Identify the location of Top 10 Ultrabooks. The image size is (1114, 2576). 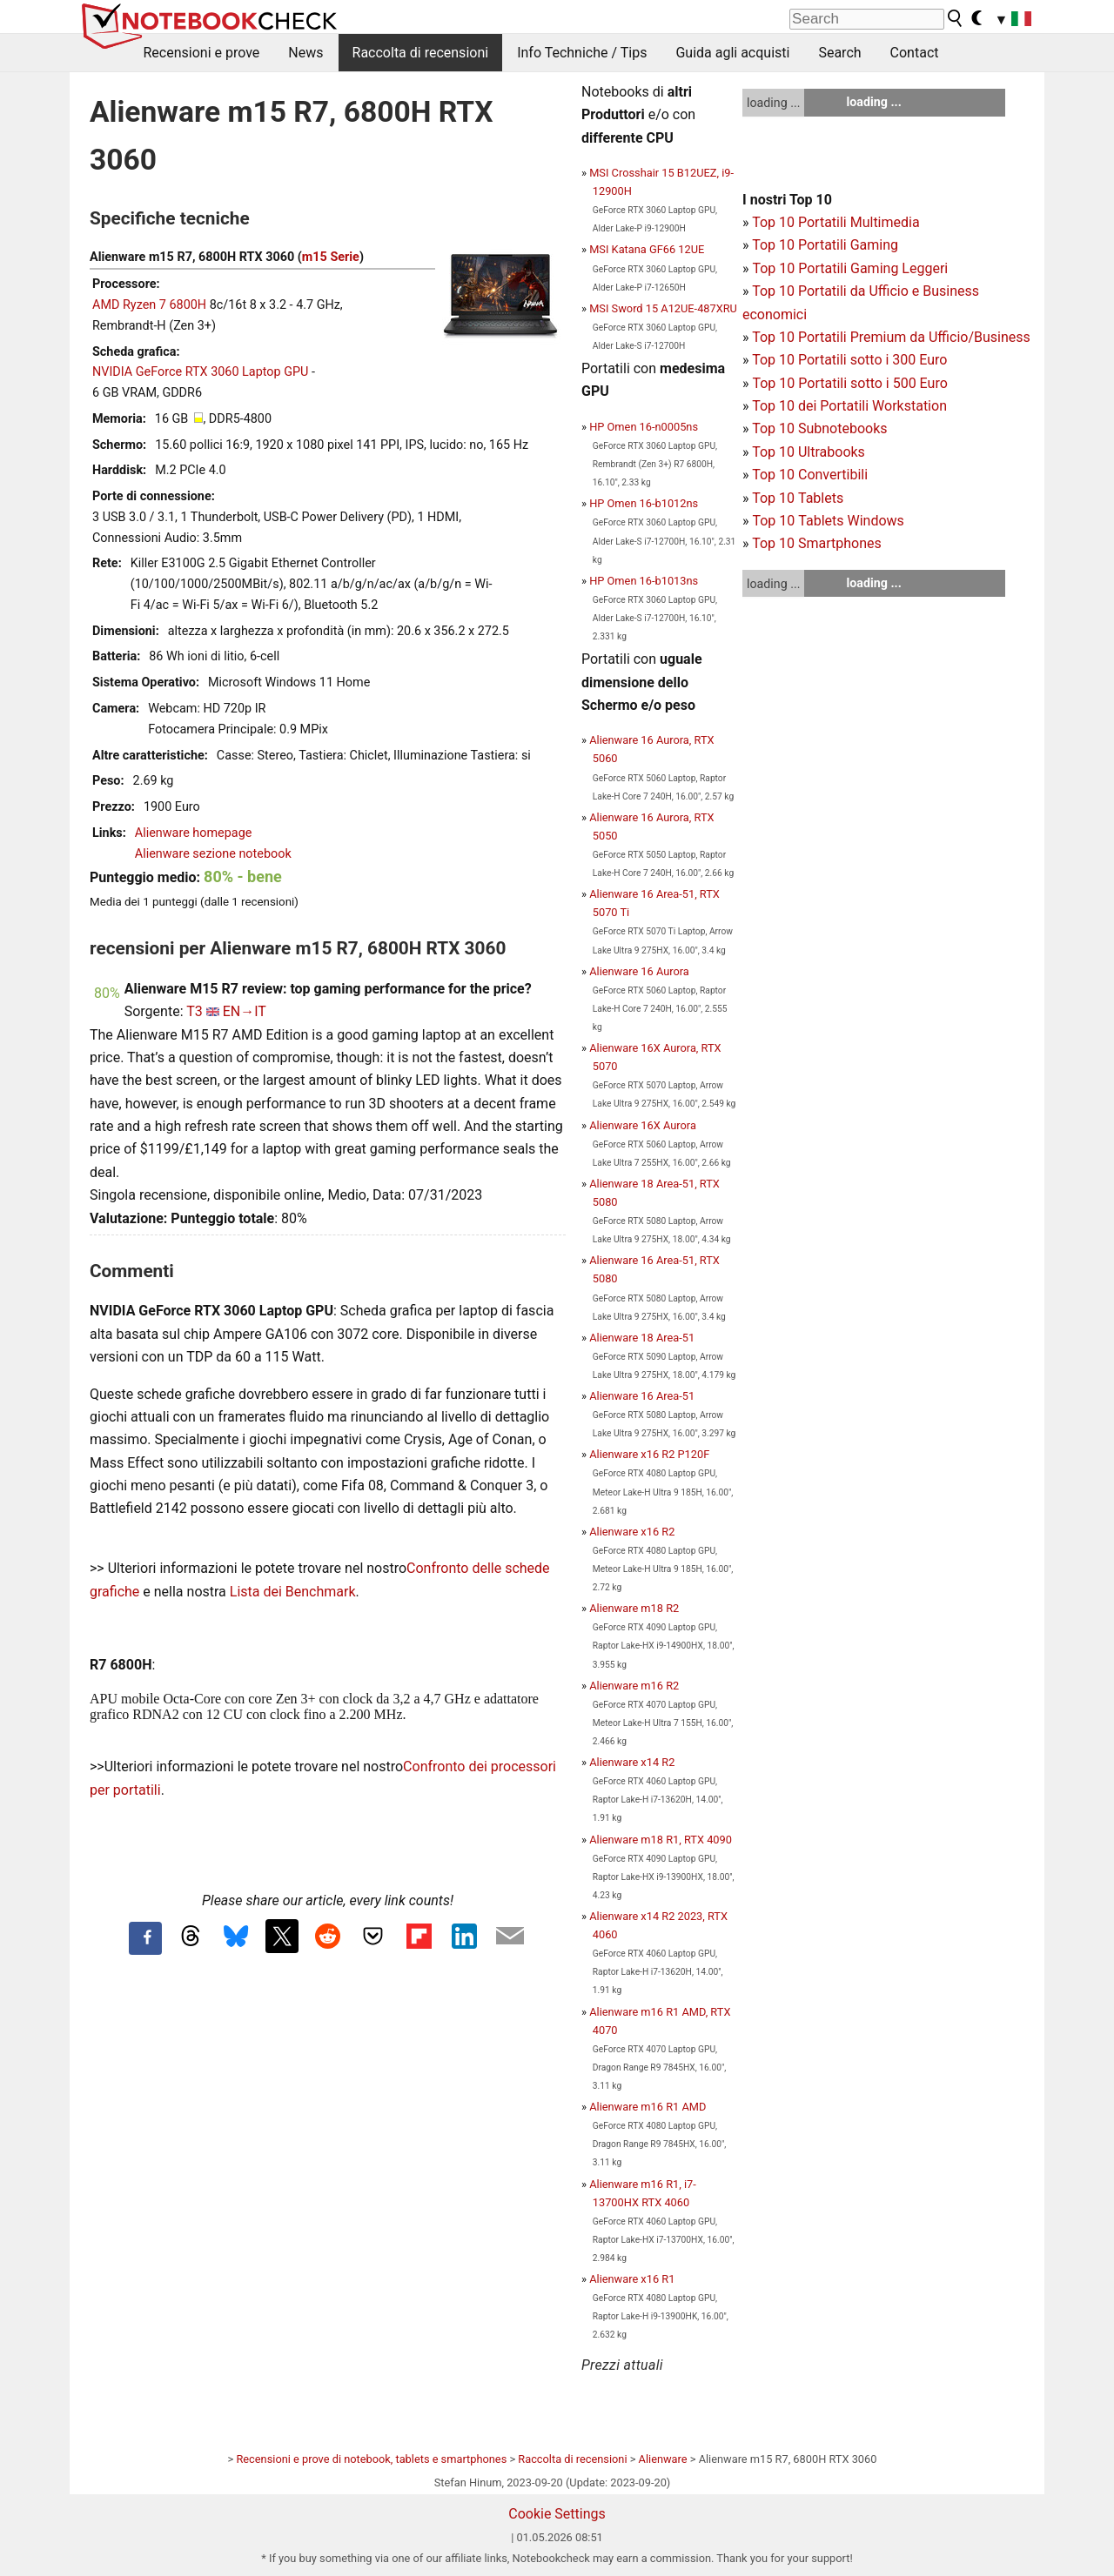
(808, 452).